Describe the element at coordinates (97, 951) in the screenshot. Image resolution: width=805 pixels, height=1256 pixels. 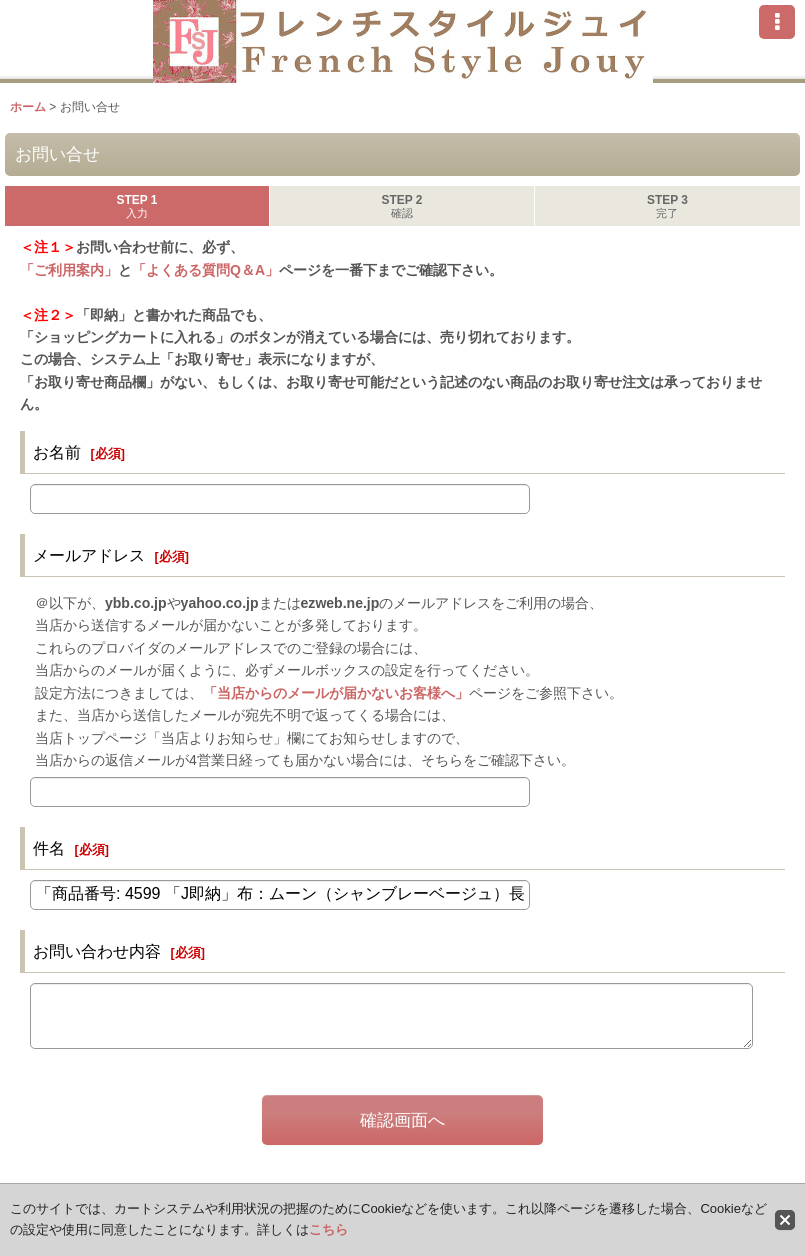
I see `お問い合わせ内容` at that location.